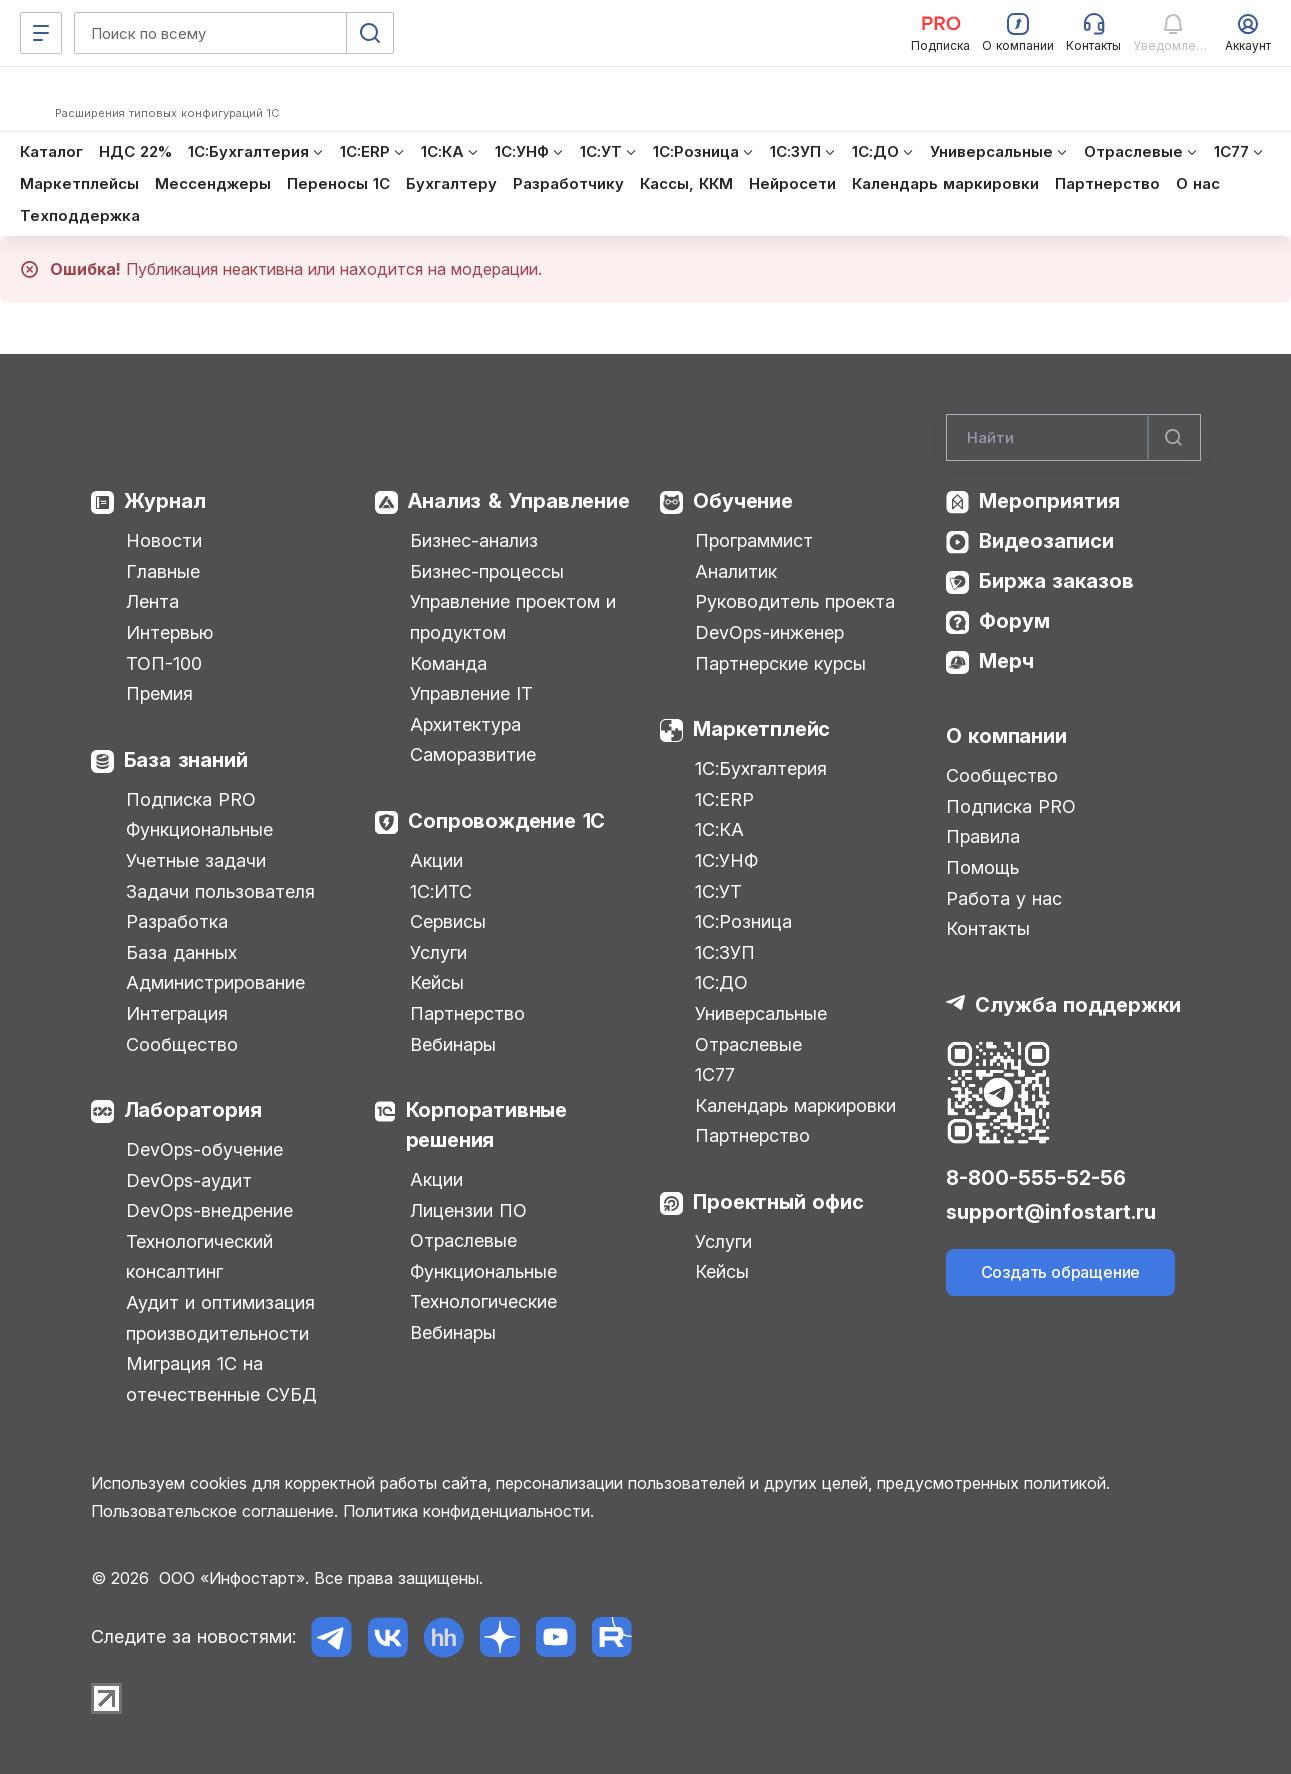 The width and height of the screenshot is (1291, 1774). Describe the element at coordinates (780, 663) in the screenshot. I see `Партнерские курсы` at that location.